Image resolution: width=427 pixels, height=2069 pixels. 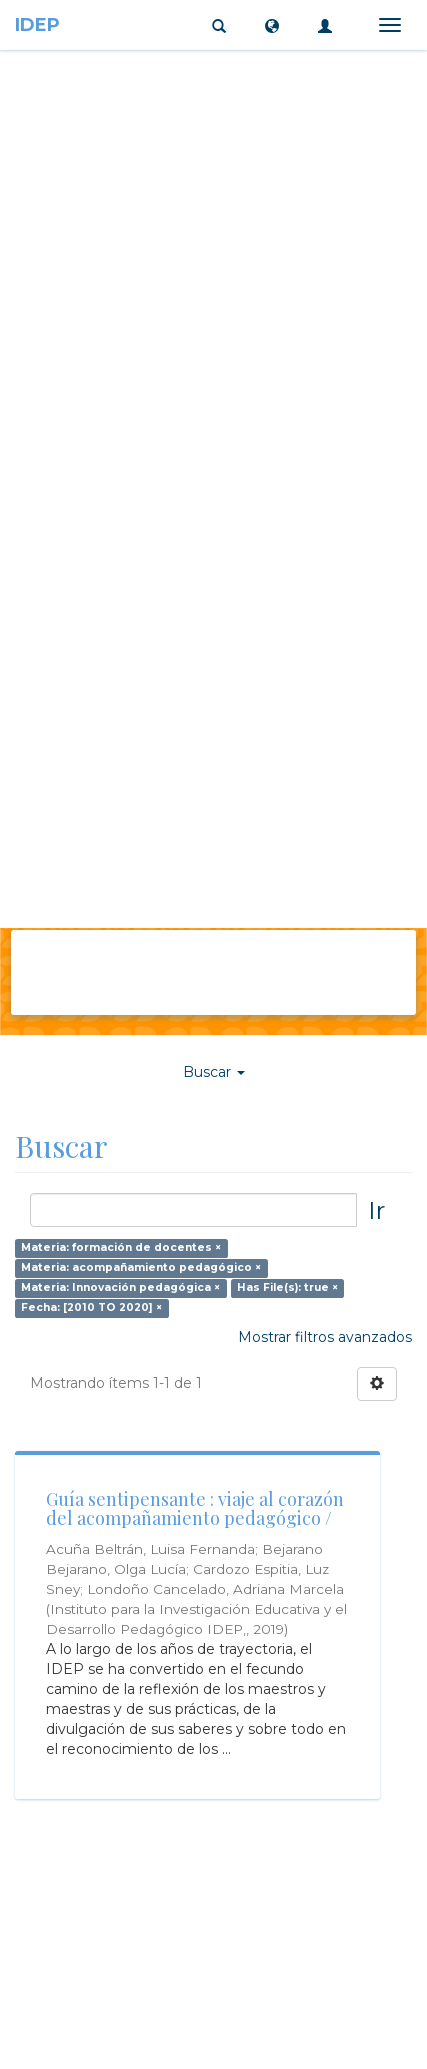 What do you see at coordinates (91, 1308) in the screenshot?
I see `Fecha: [2010 TO 2020] ×` at bounding box center [91, 1308].